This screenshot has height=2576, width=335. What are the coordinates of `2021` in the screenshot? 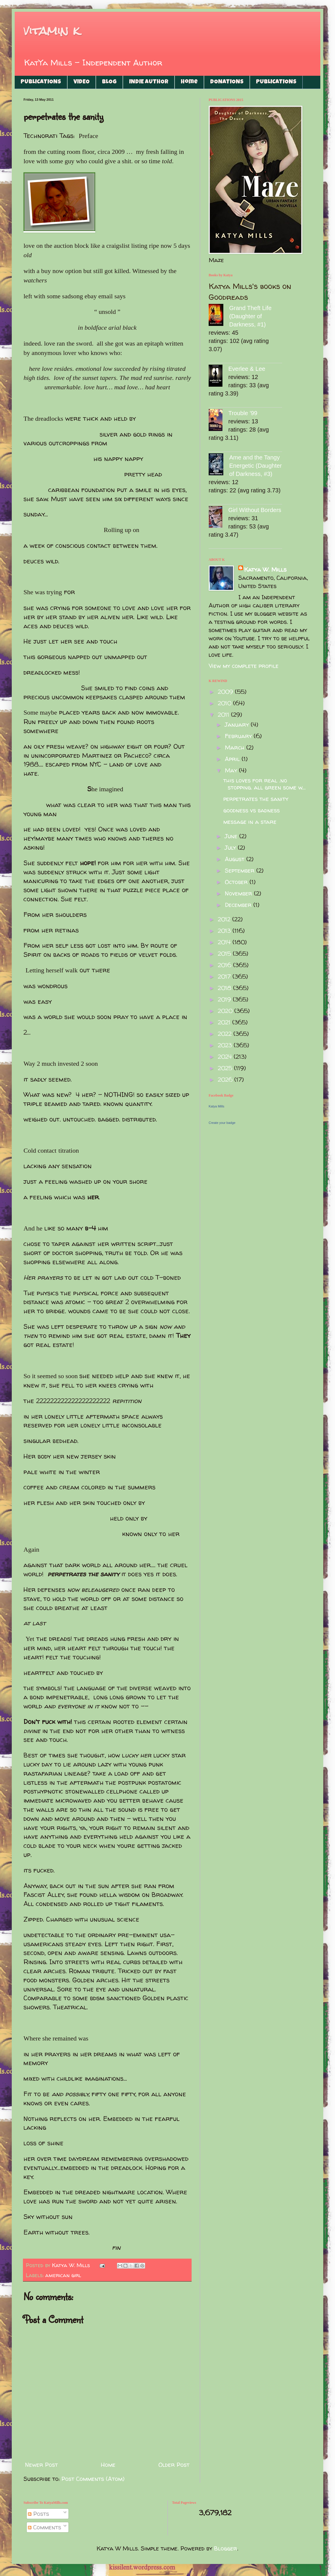 It's located at (225, 1022).